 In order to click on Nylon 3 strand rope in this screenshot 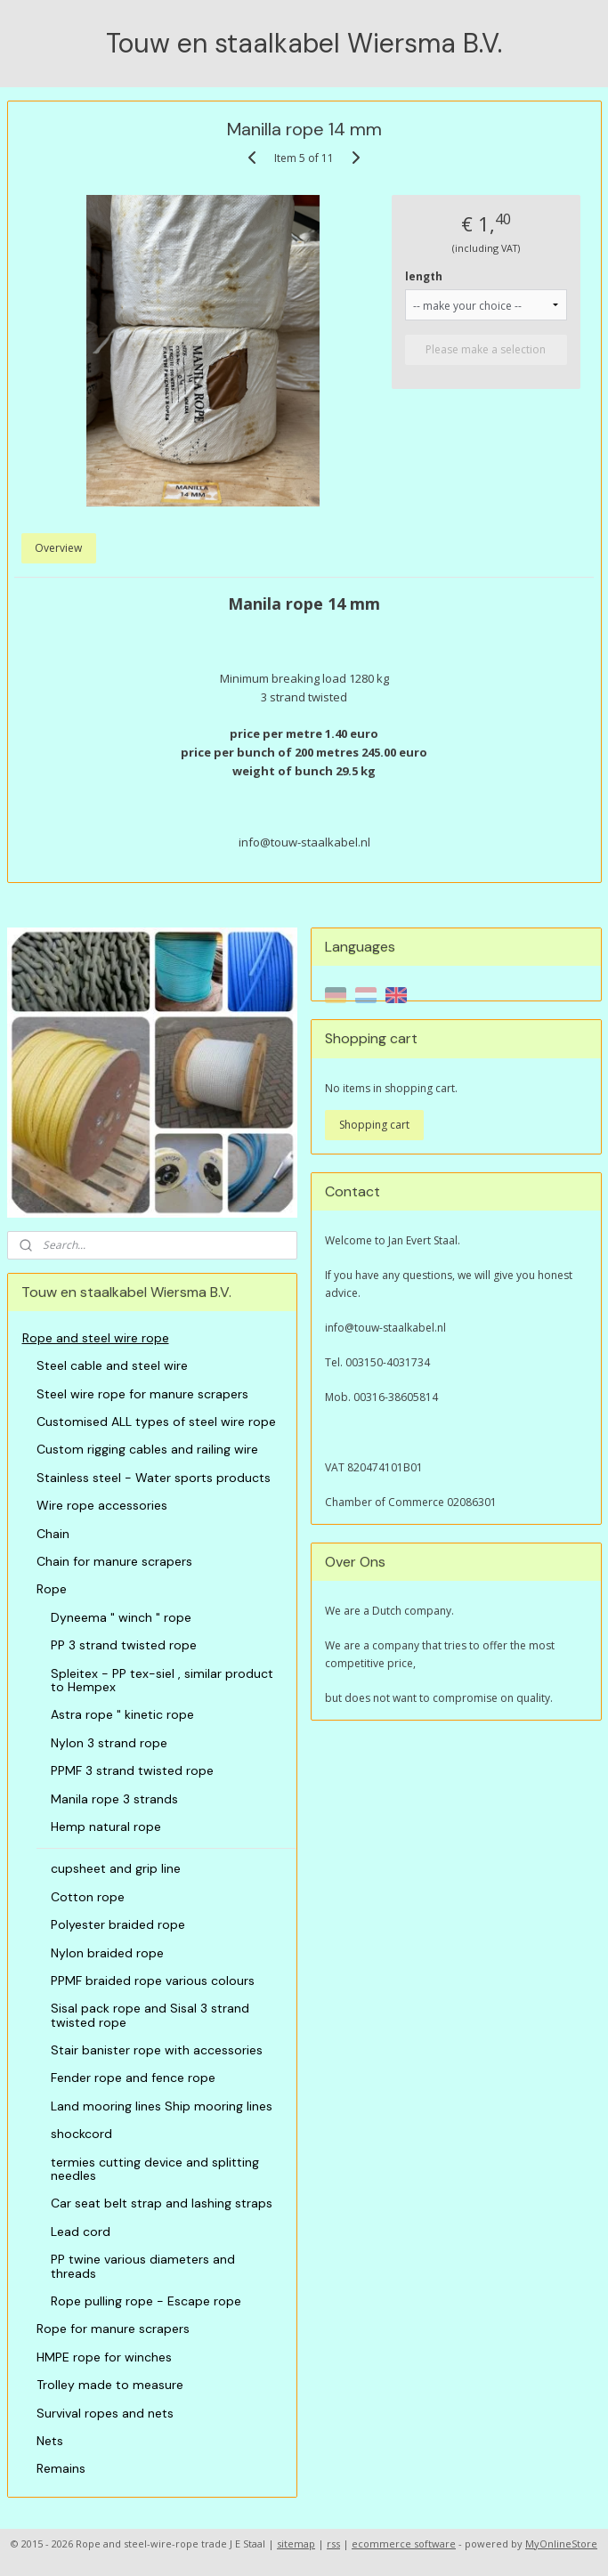, I will do `click(109, 1743)`.